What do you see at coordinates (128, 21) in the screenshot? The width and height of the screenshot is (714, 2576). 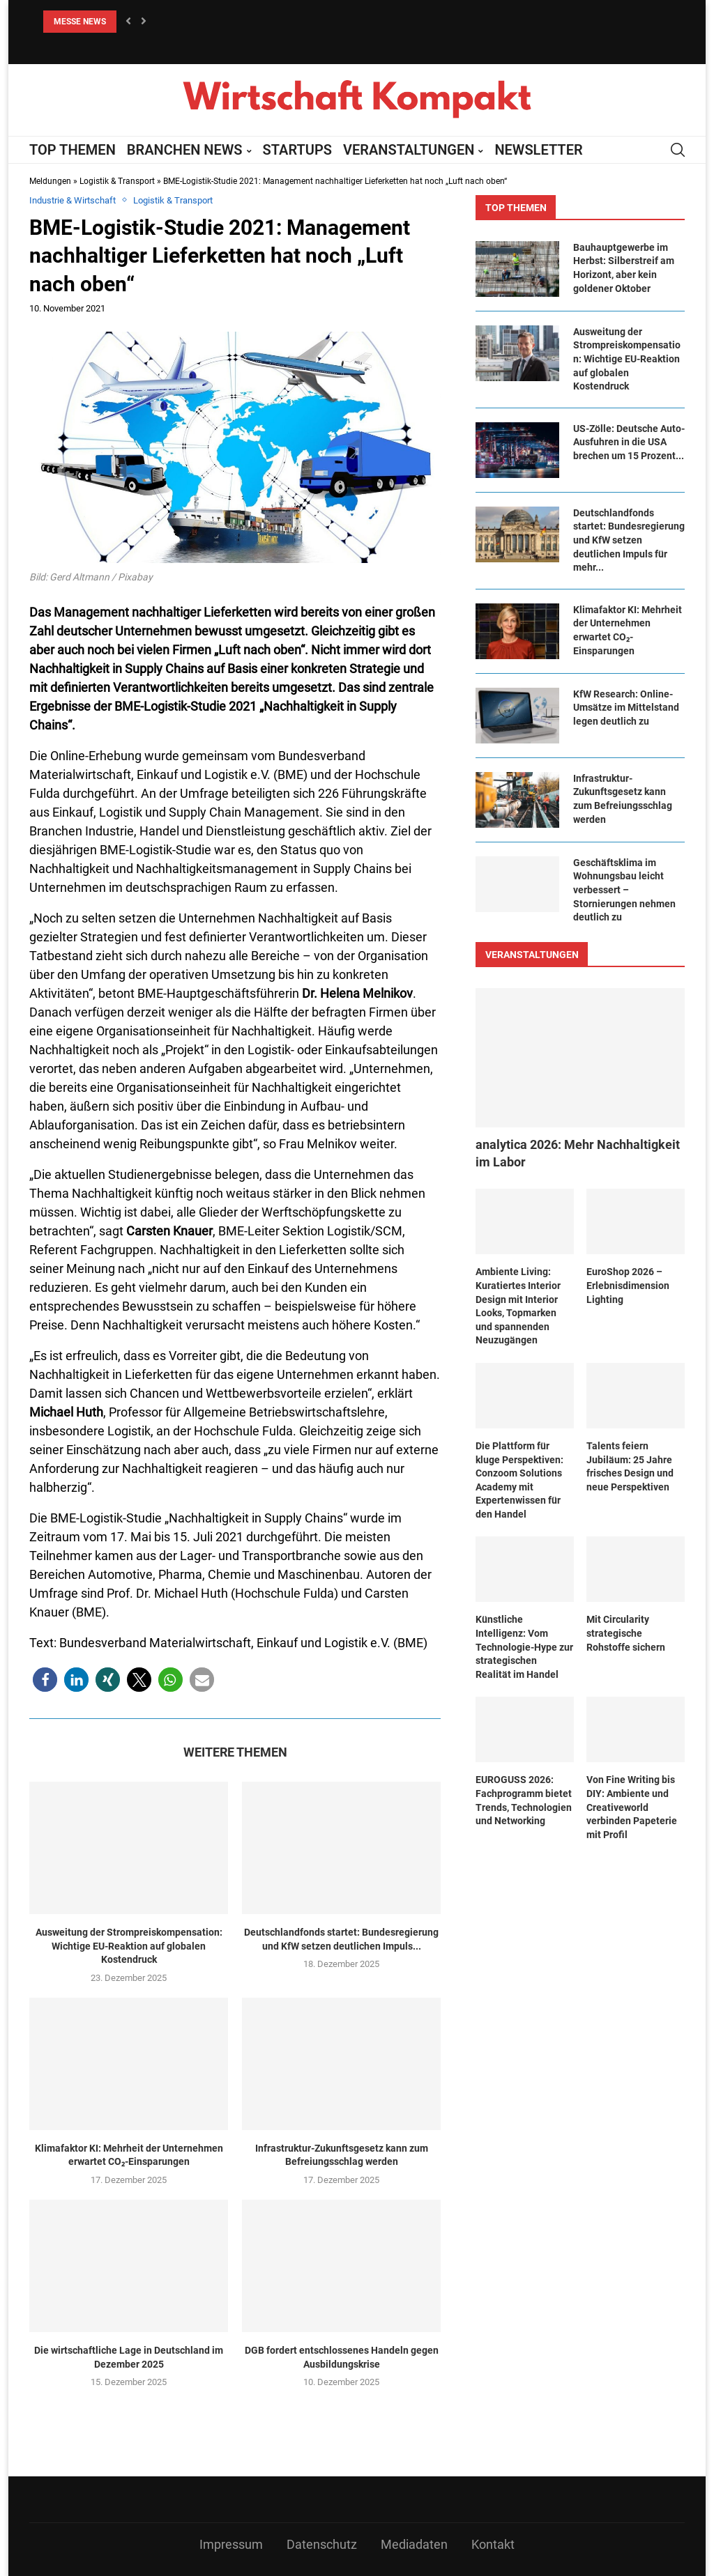 I see `[button]` at bounding box center [128, 21].